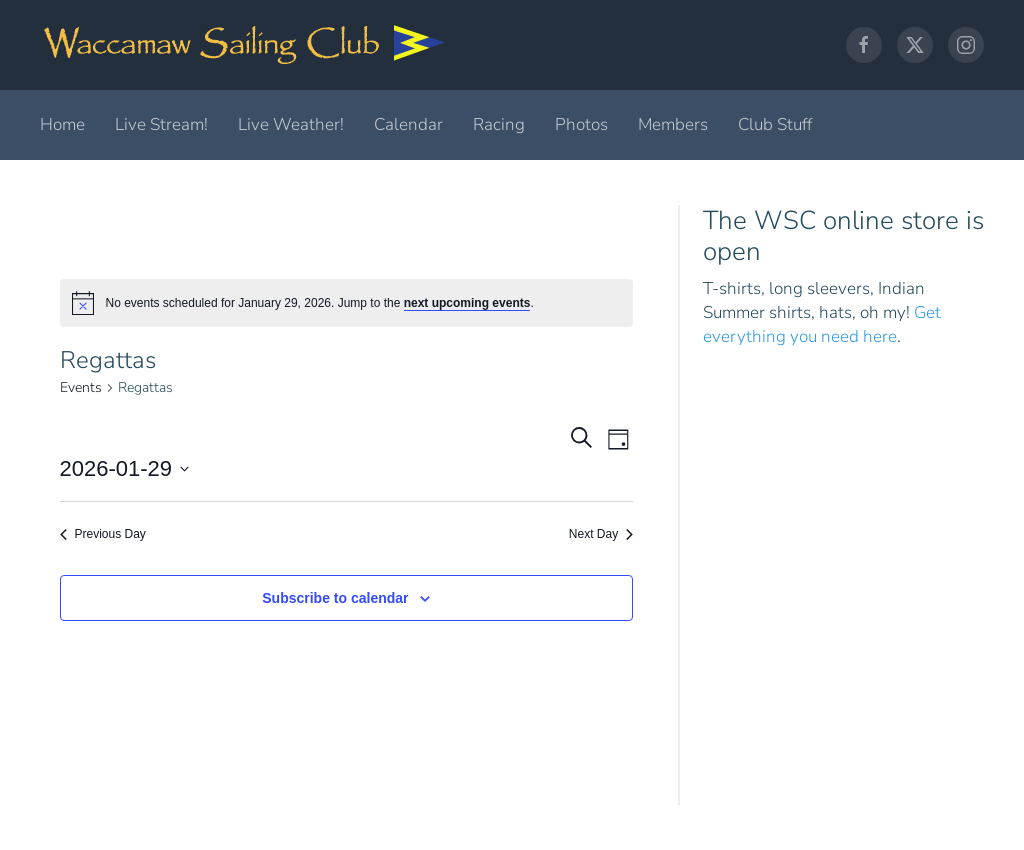  Describe the element at coordinates (335, 598) in the screenshot. I see `Subscribe to calendar` at that location.